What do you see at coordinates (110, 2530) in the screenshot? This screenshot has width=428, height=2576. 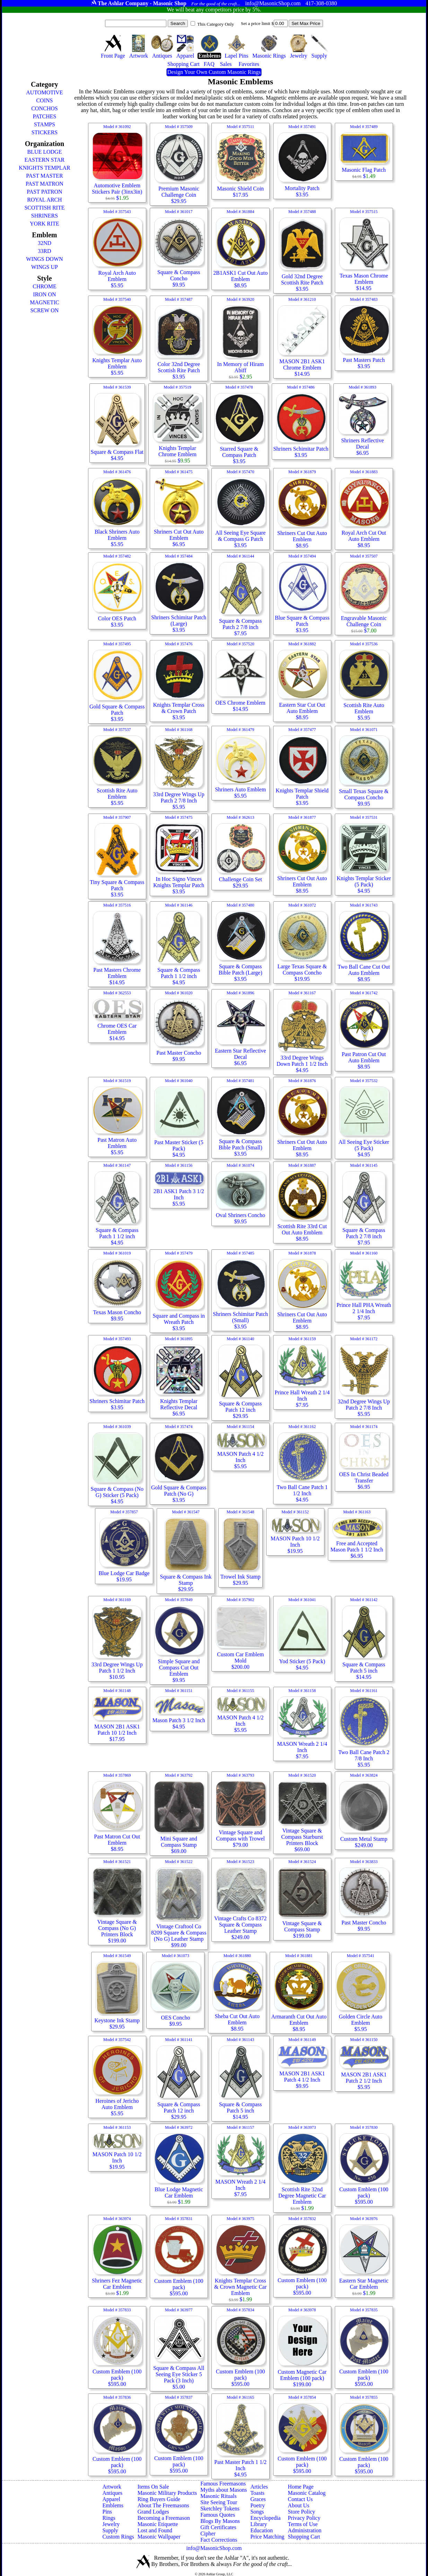 I see `Supply` at bounding box center [110, 2530].